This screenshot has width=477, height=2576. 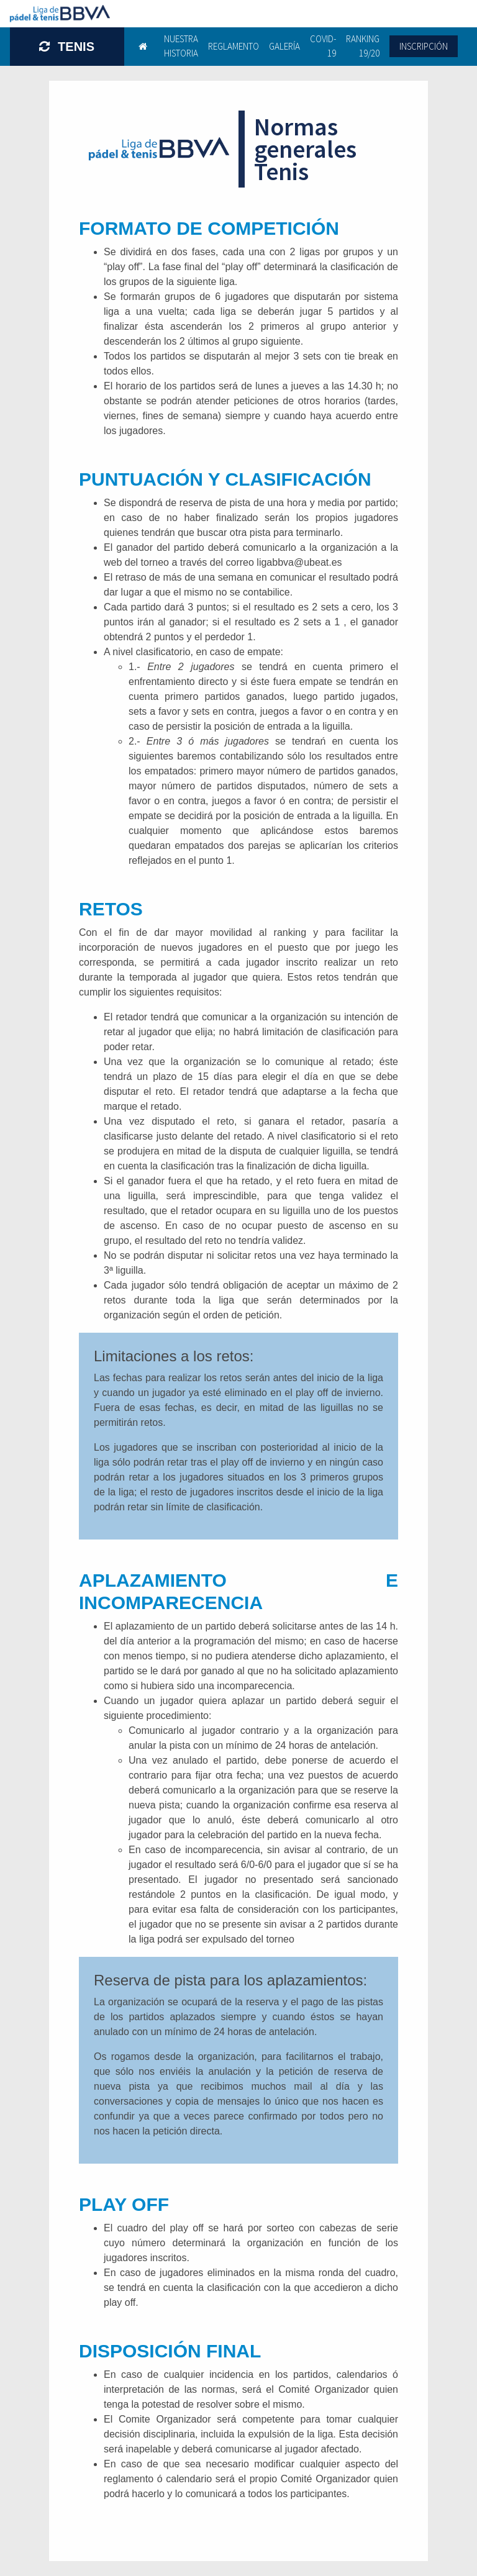 I want to click on Galería, so click(x=284, y=46).